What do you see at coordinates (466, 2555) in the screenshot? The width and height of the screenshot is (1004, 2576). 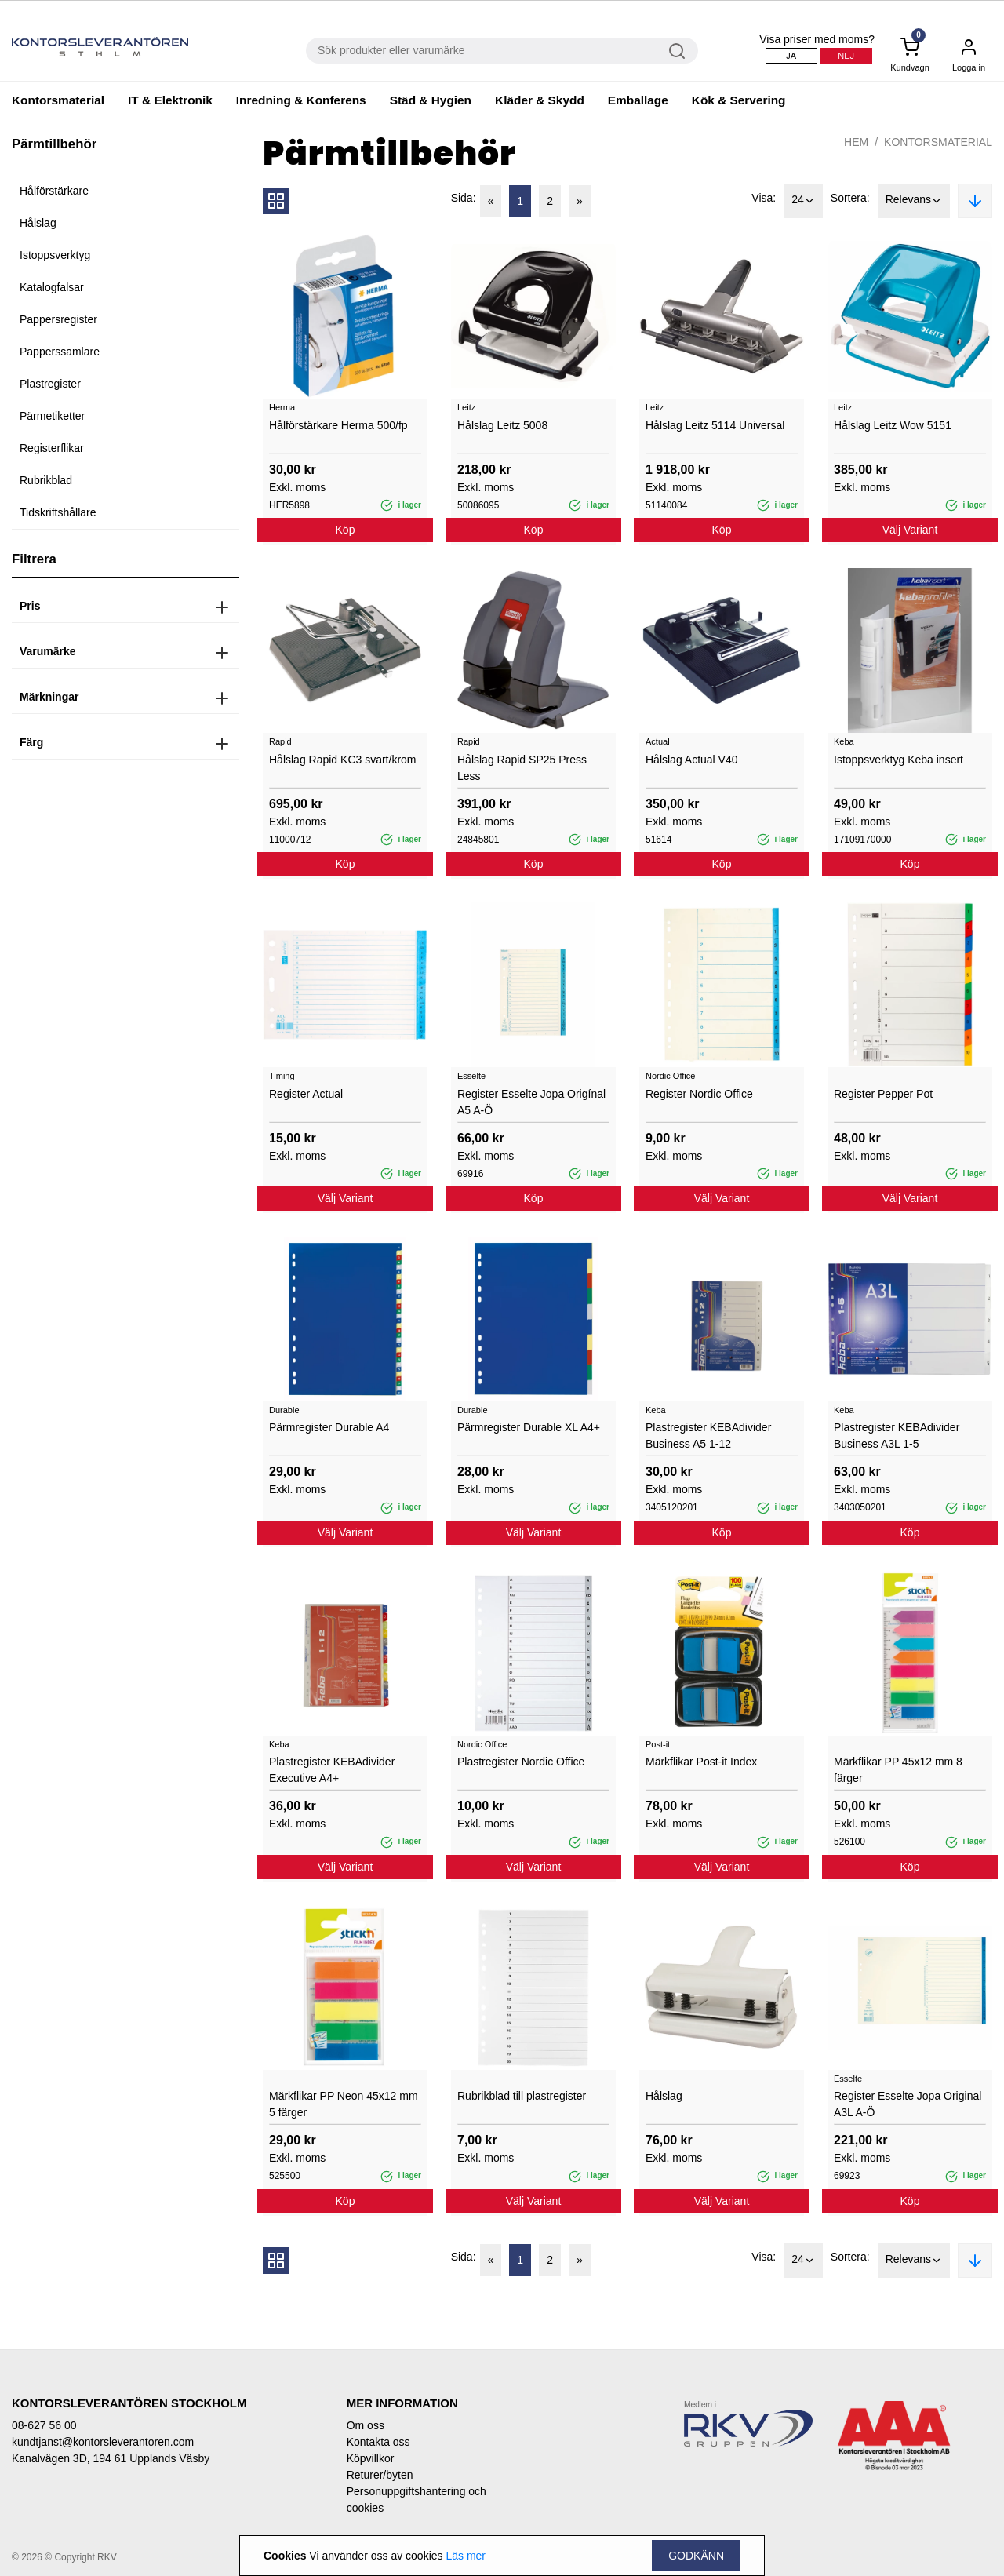 I see `Läs mer` at bounding box center [466, 2555].